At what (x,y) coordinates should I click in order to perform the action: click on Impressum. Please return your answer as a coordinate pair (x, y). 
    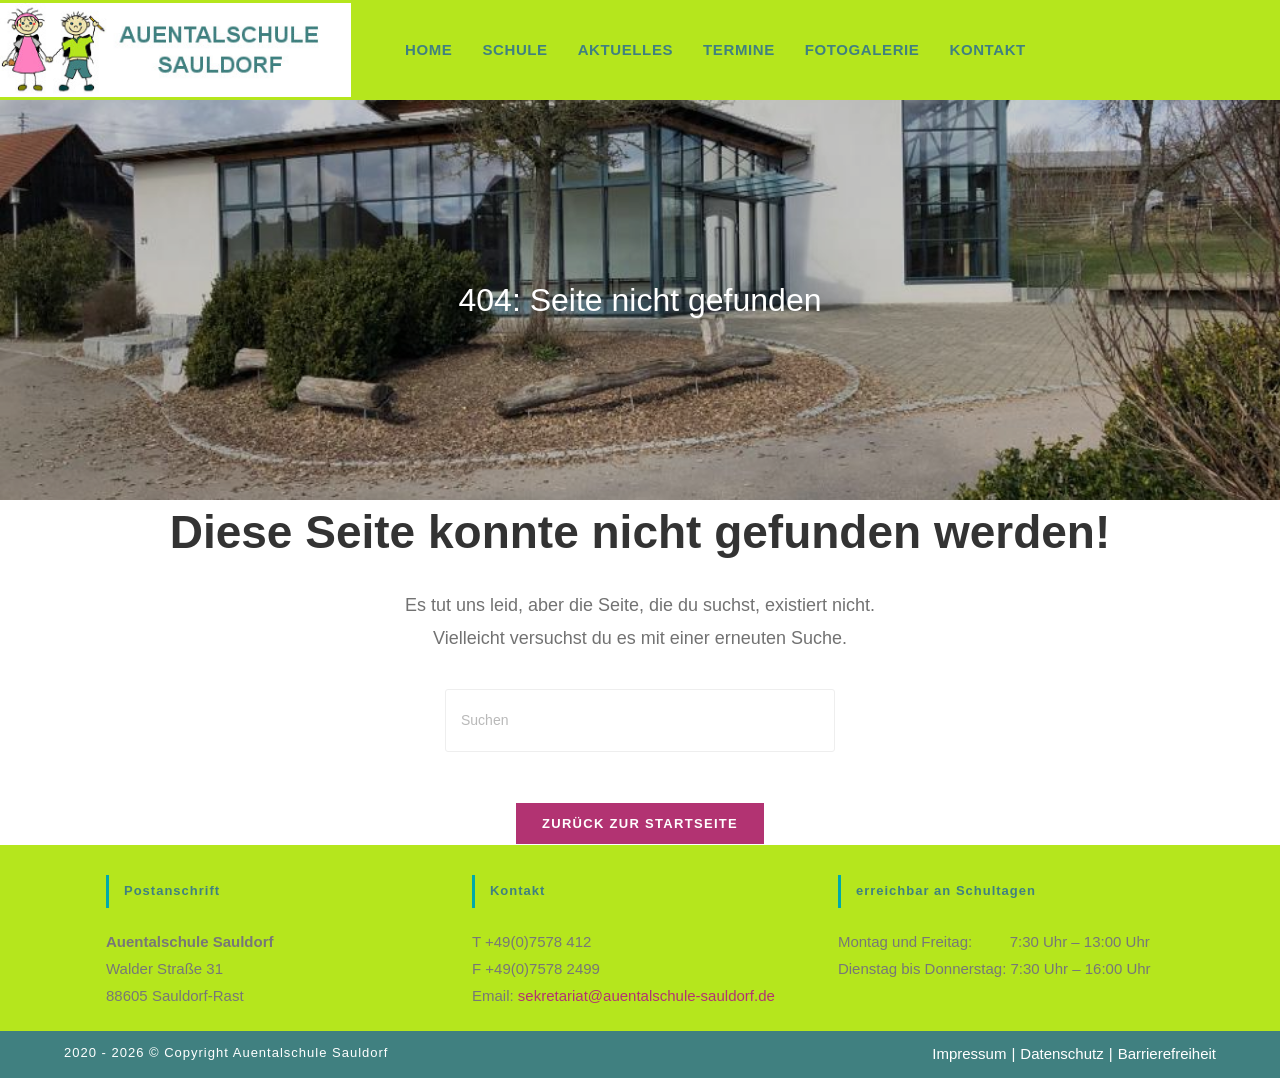
    Looking at the image, I should click on (969, 1063).